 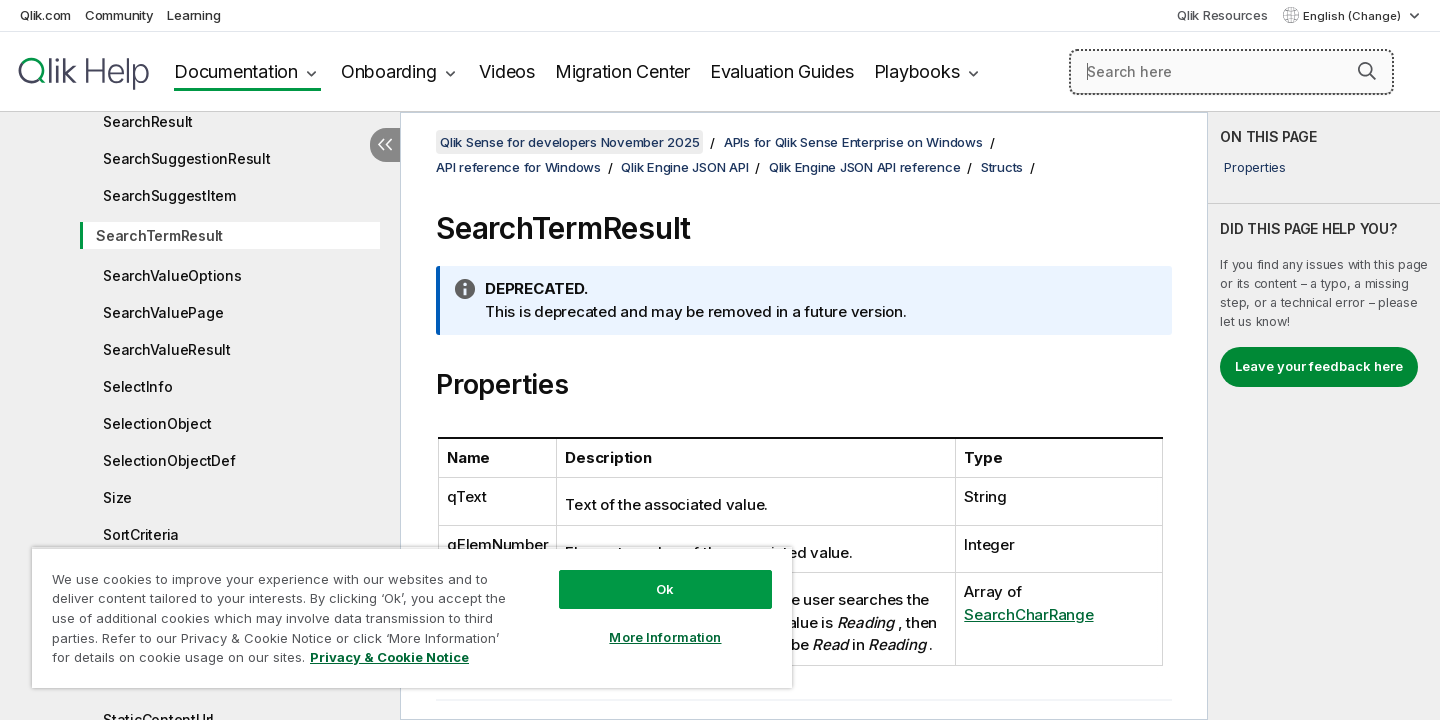 I want to click on SearchValueResult, so click(x=167, y=349).